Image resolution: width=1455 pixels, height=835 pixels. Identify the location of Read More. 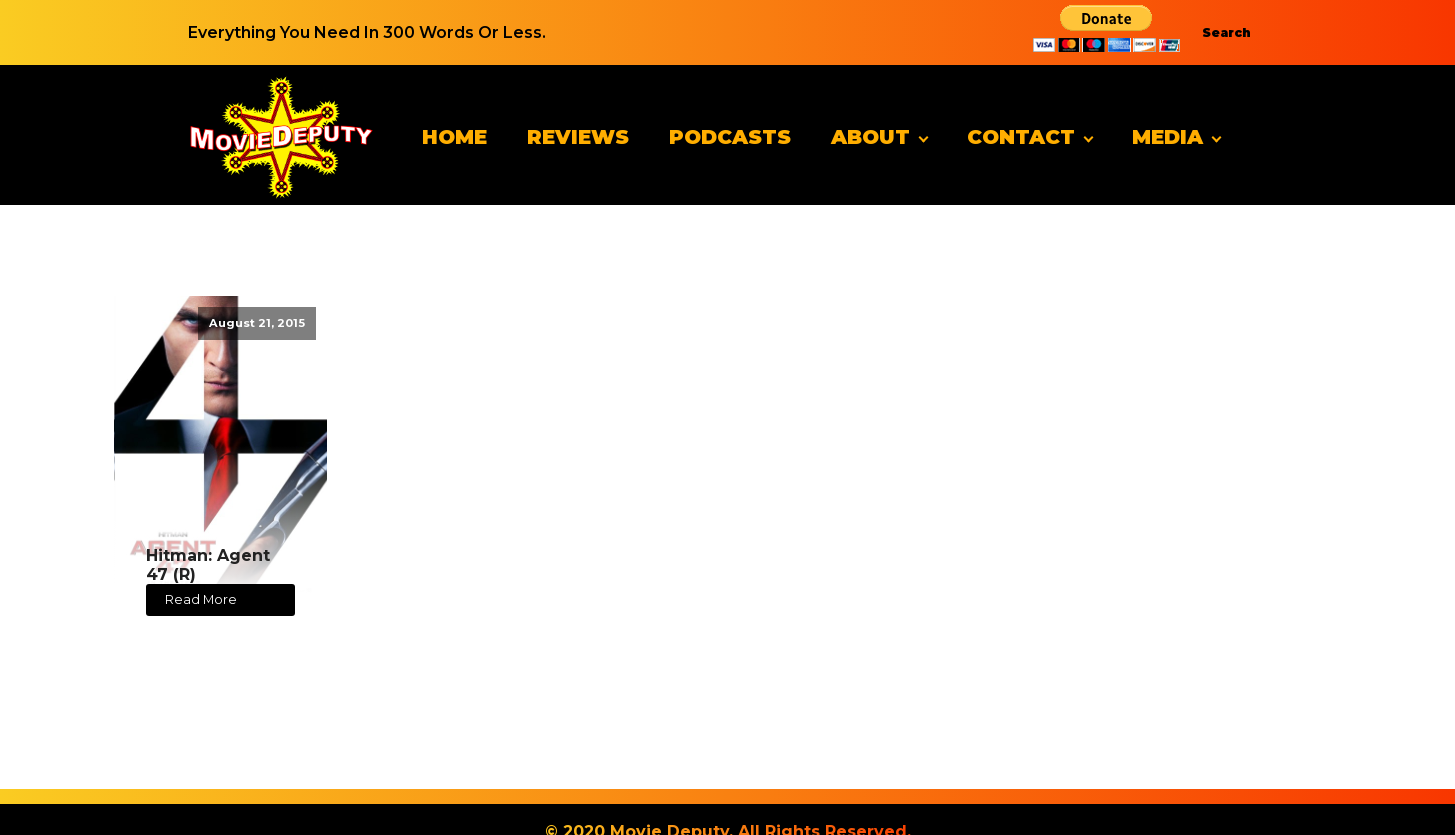
(201, 599).